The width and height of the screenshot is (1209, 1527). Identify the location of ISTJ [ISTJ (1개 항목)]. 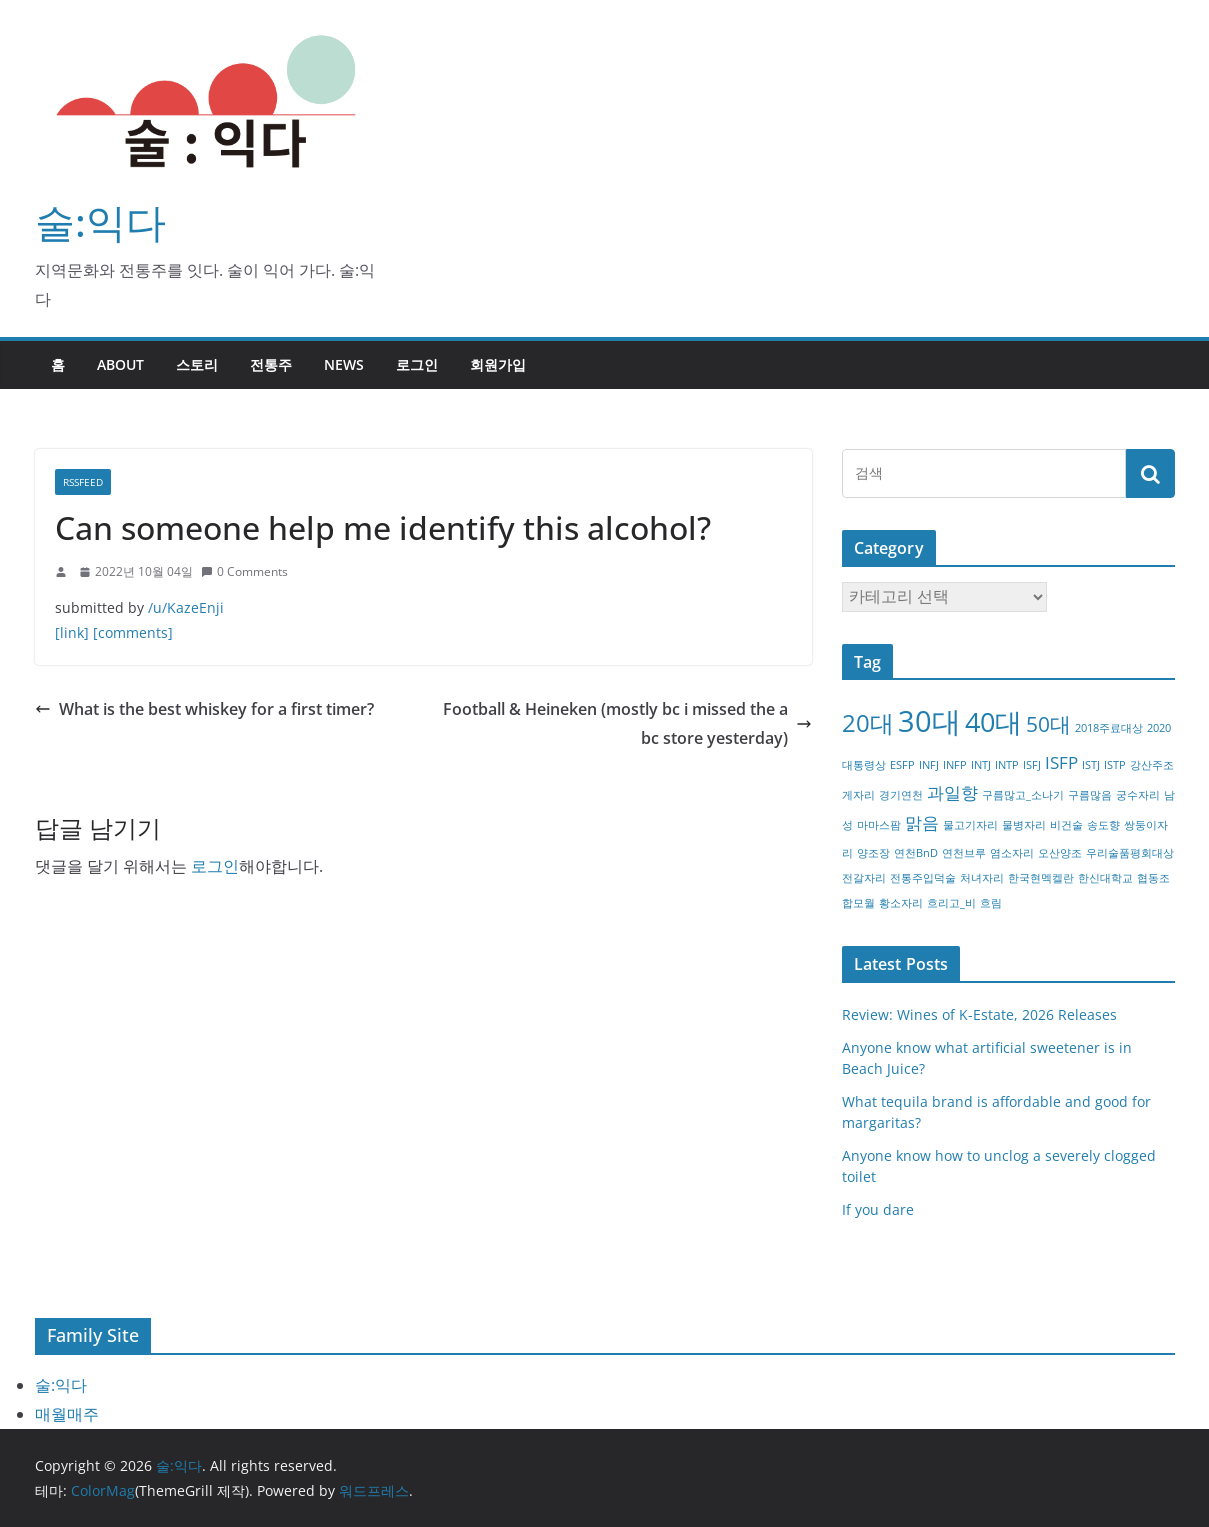
(1091, 765).